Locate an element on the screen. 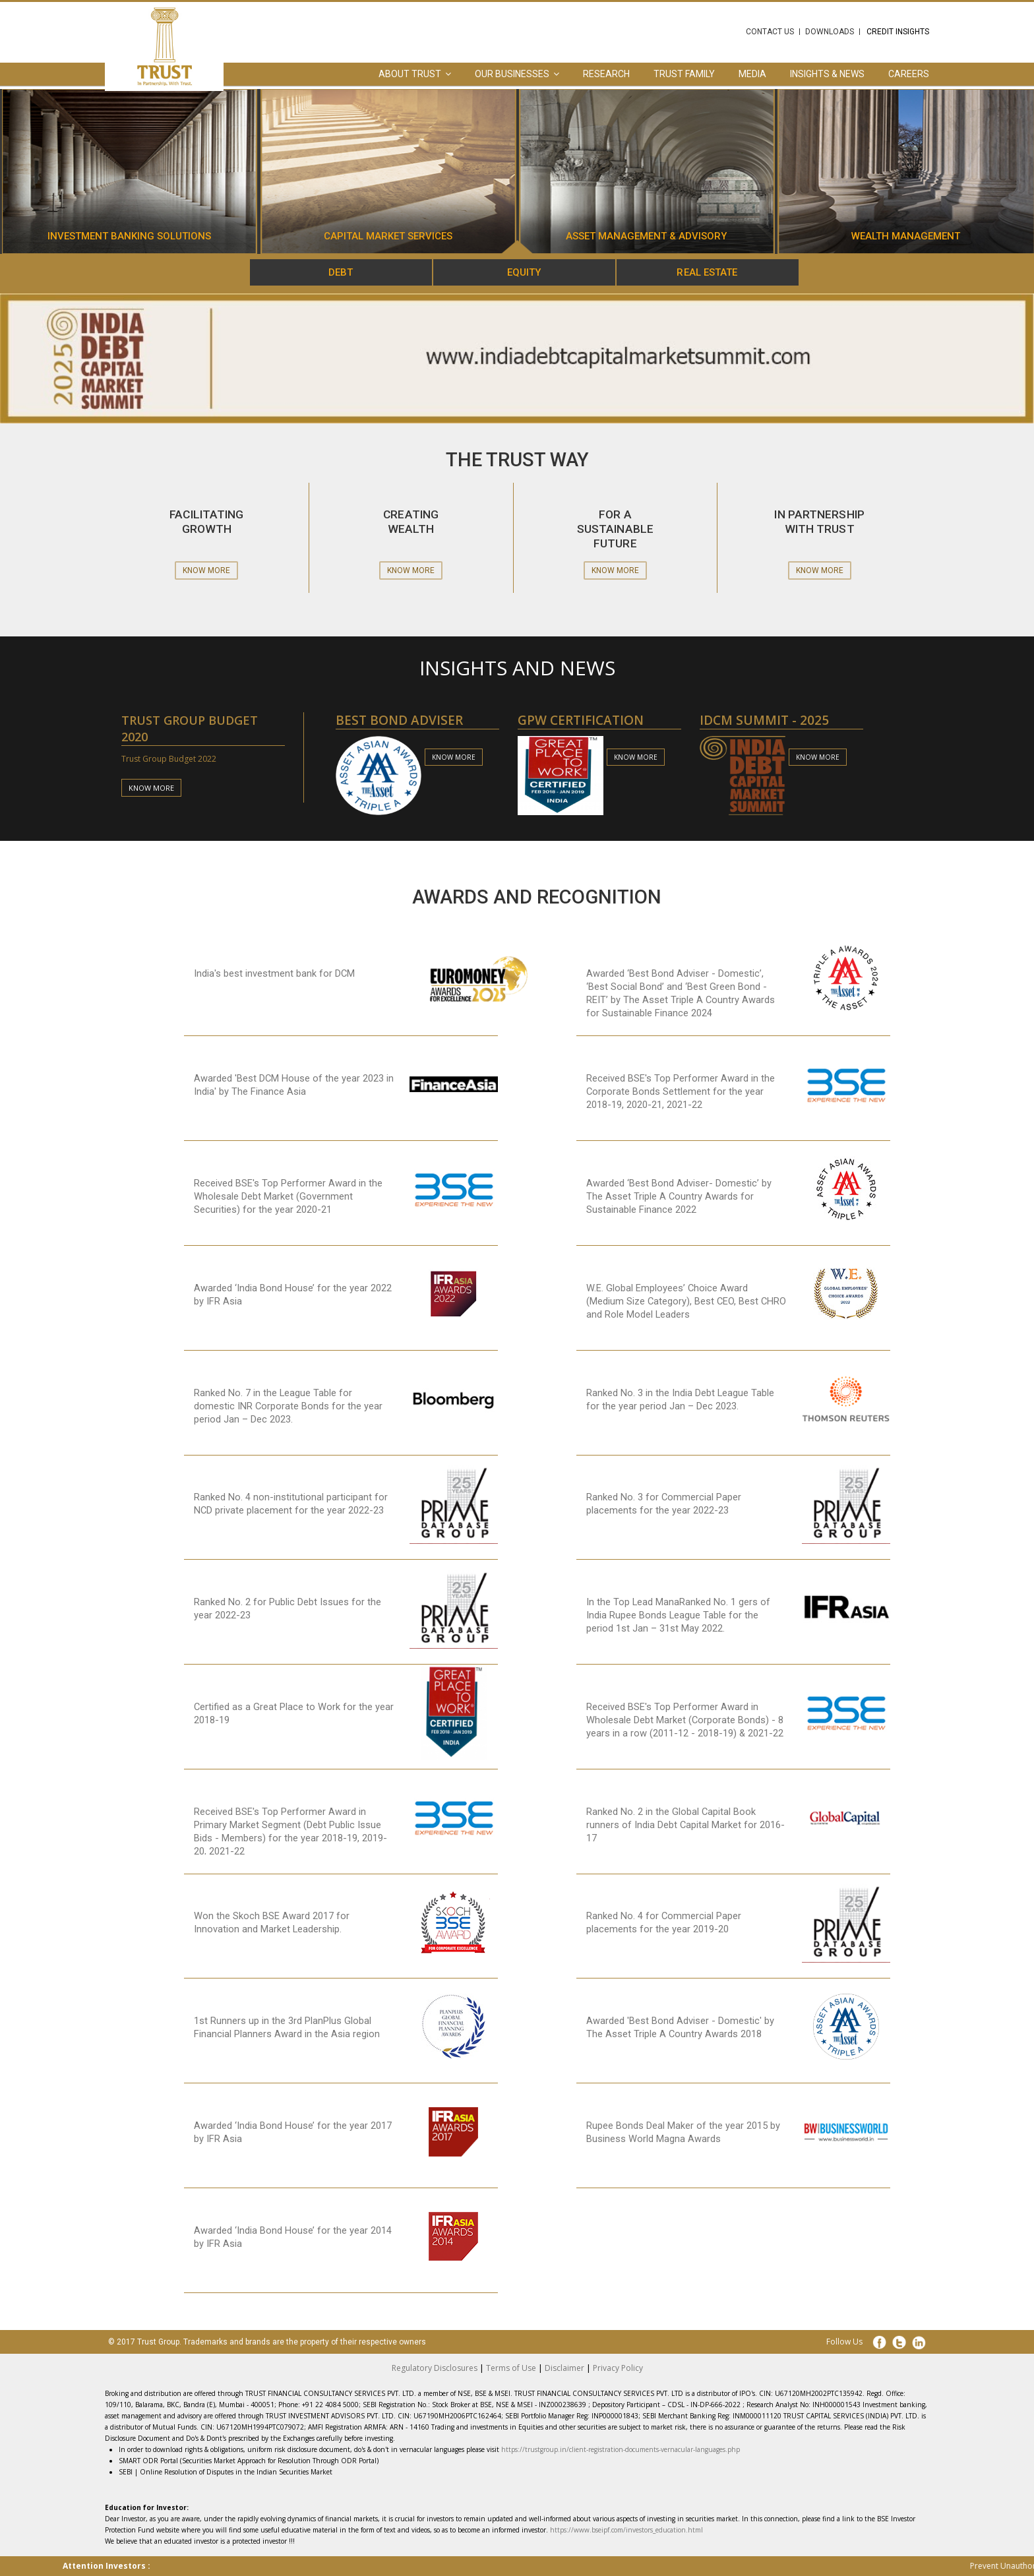 This screenshot has width=1034, height=2576. Careers is located at coordinates (908, 74).